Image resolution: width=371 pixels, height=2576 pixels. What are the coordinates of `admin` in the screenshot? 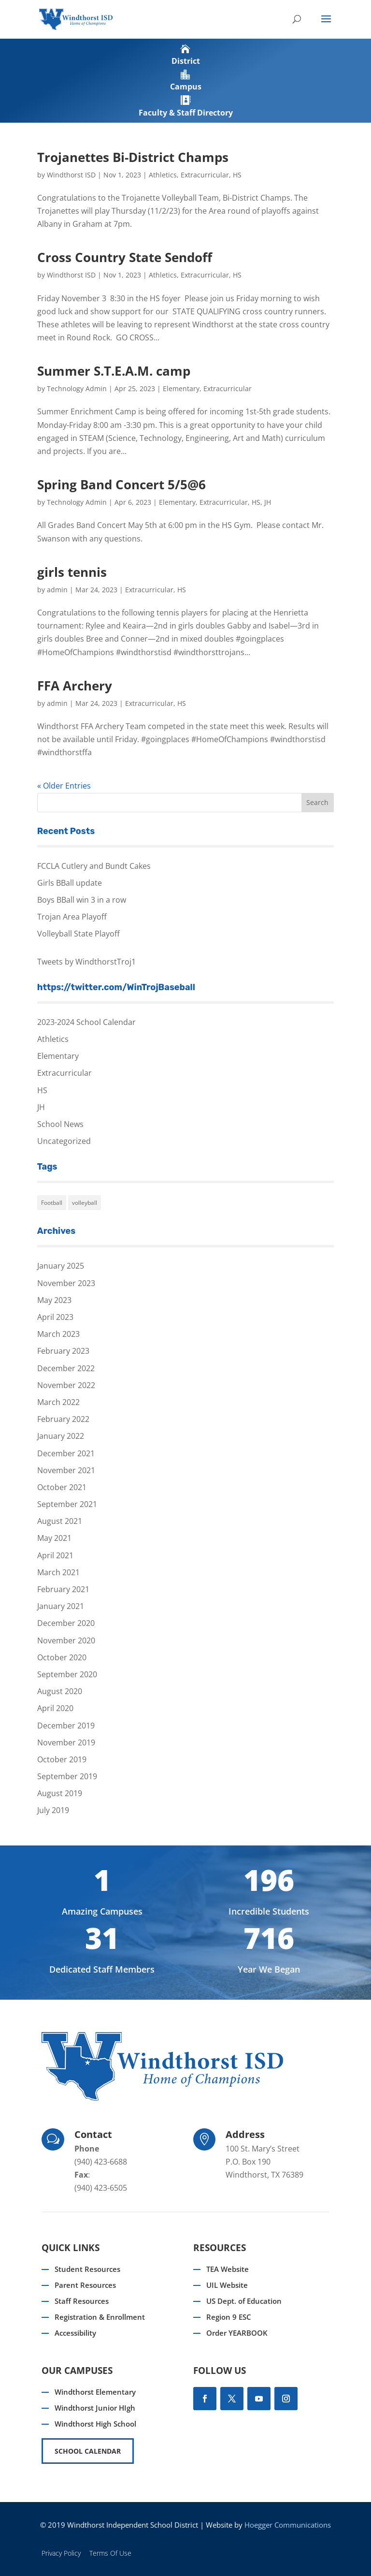 It's located at (57, 589).